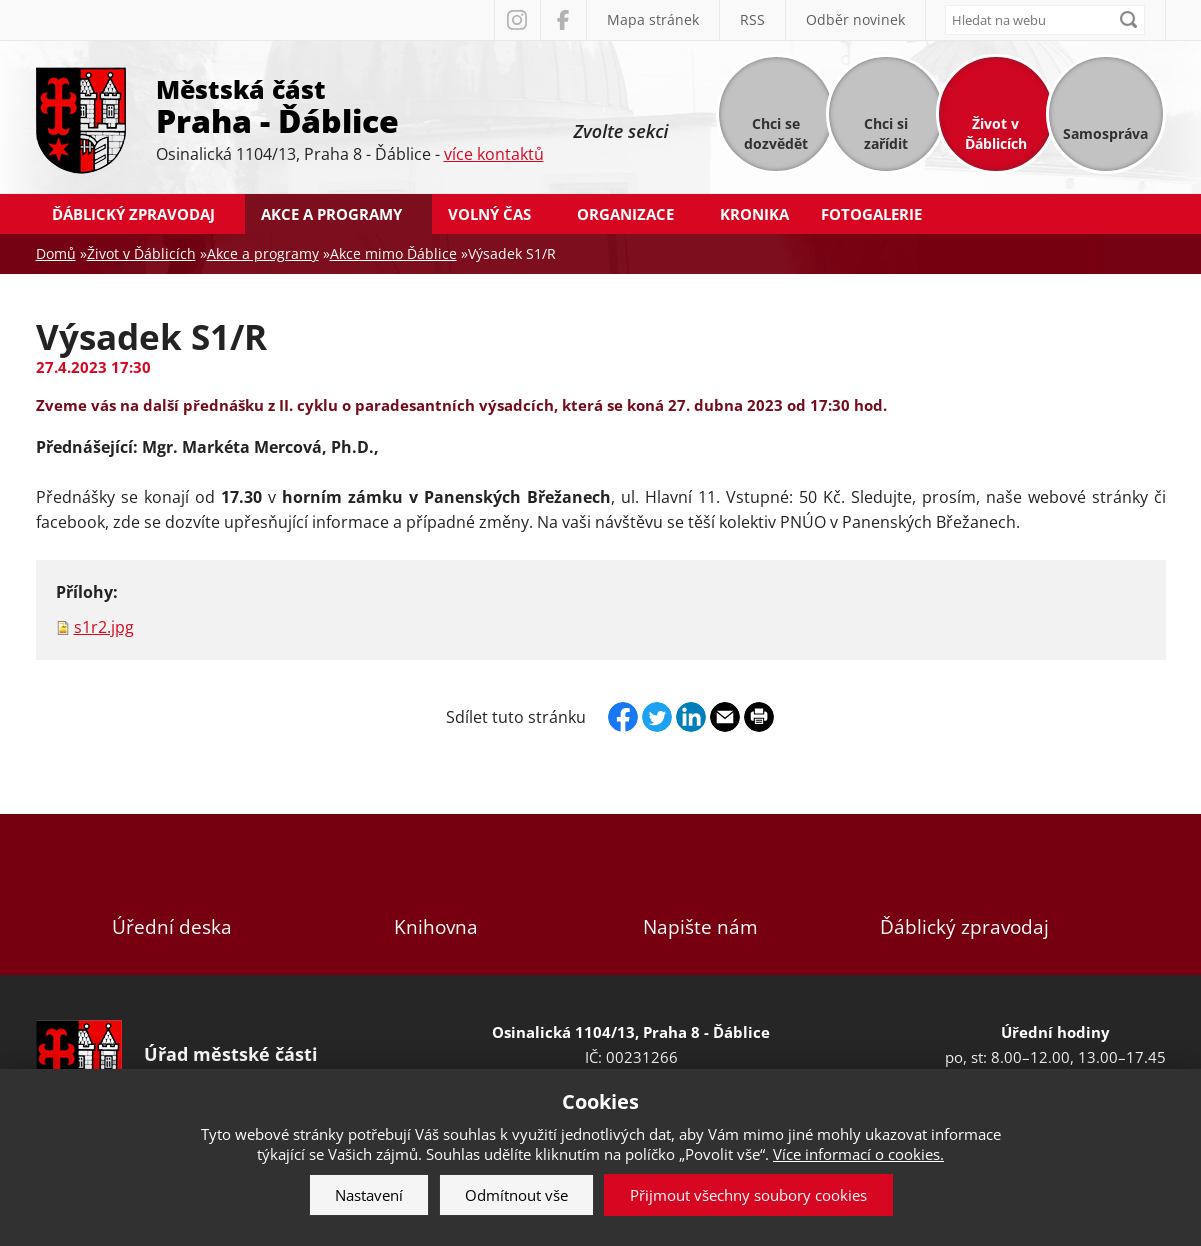 The width and height of the screenshot is (1201, 1246). I want to click on Linkedin, so click(691, 717).